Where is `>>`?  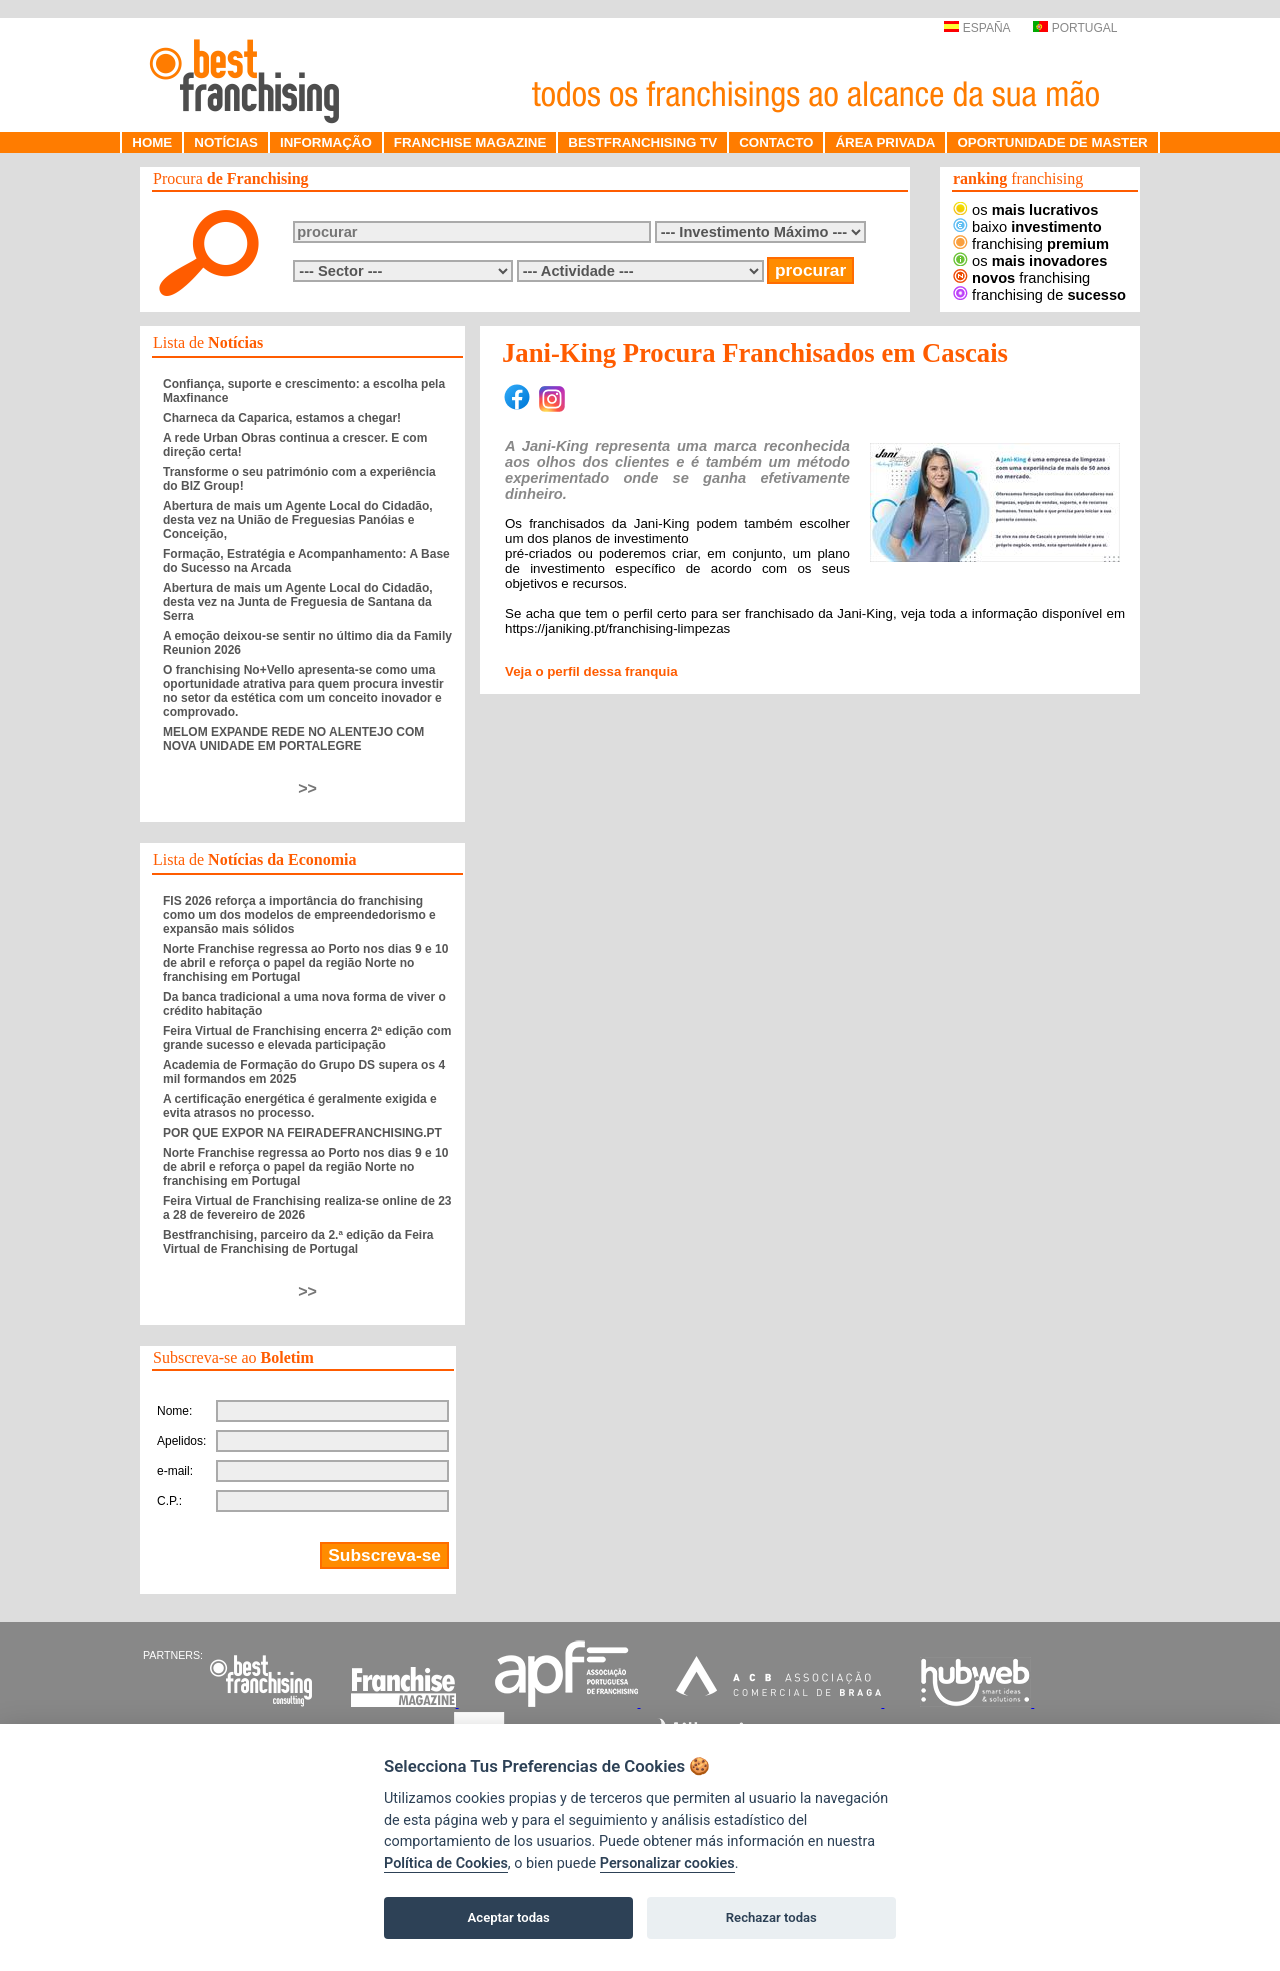 >> is located at coordinates (307, 788).